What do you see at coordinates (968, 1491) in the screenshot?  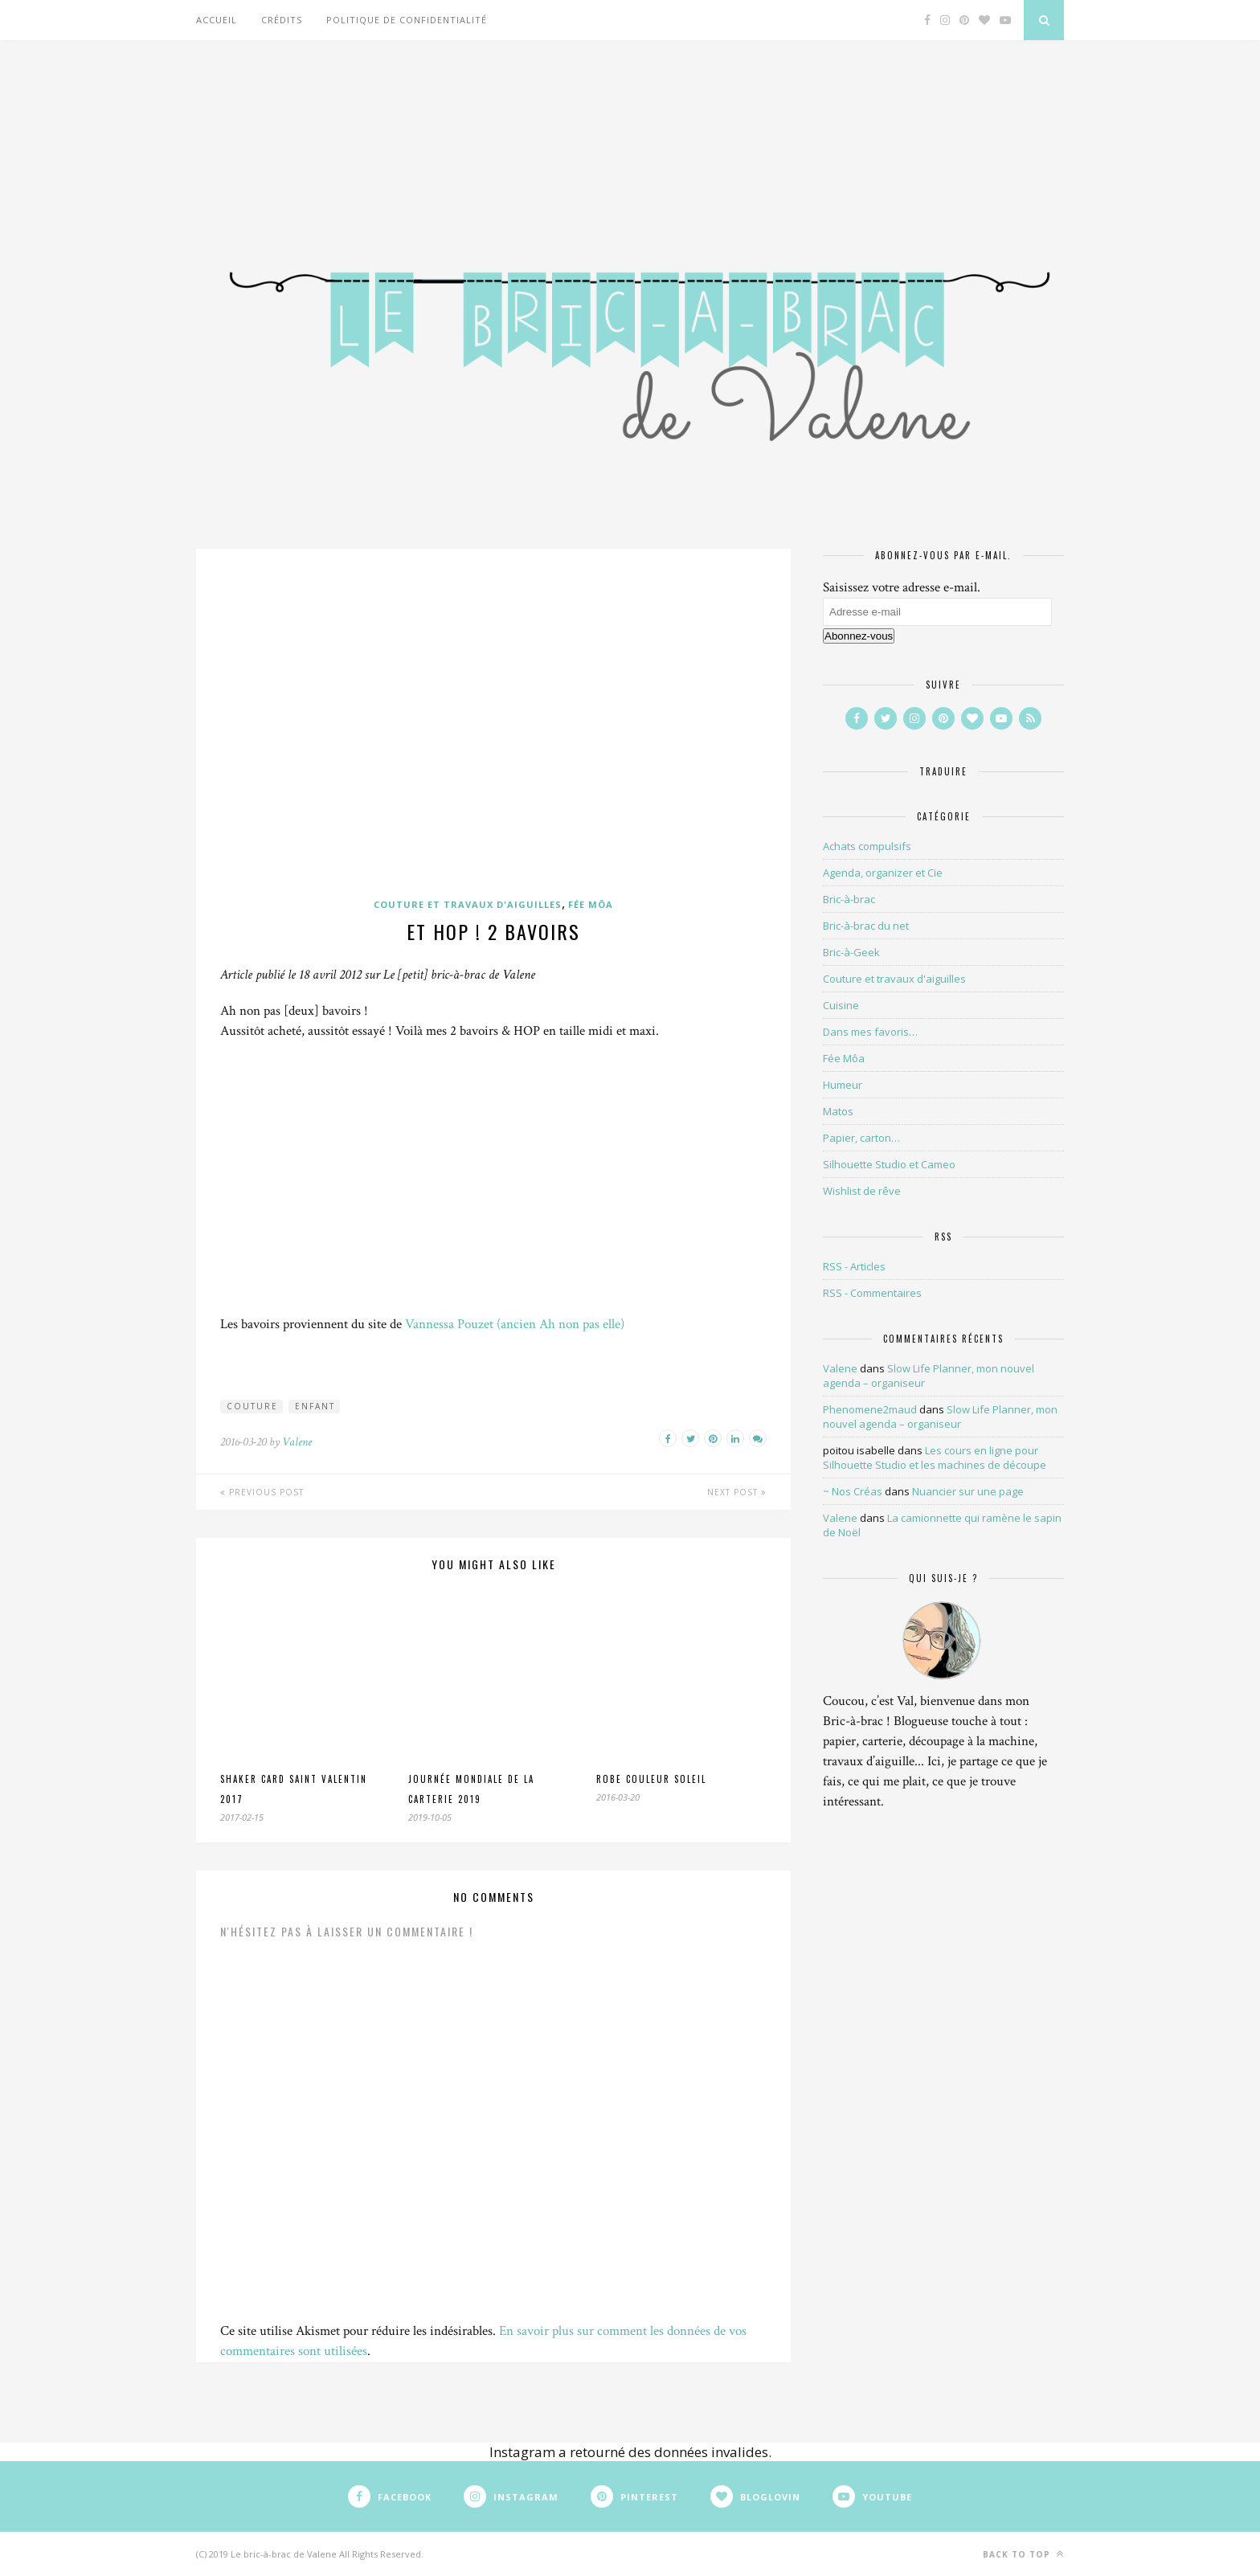 I see `Nuancier sur une page` at bounding box center [968, 1491].